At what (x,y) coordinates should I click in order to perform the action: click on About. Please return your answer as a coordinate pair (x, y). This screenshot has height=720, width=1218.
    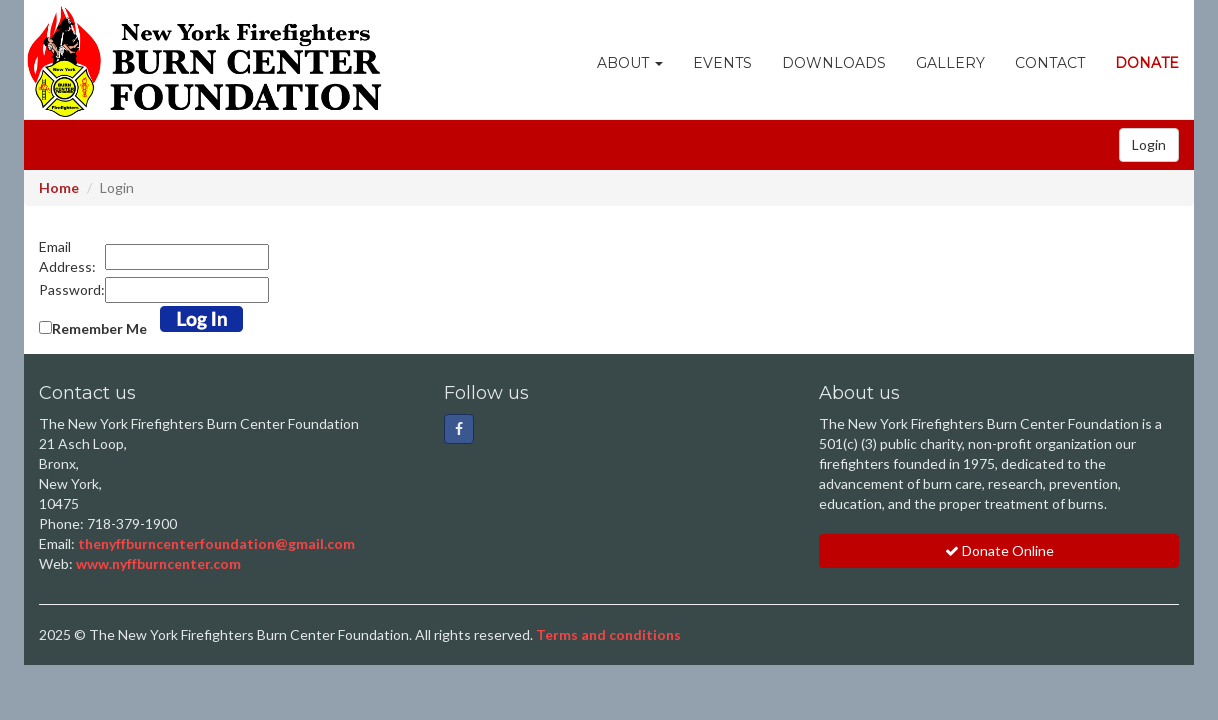
    Looking at the image, I should click on (630, 63).